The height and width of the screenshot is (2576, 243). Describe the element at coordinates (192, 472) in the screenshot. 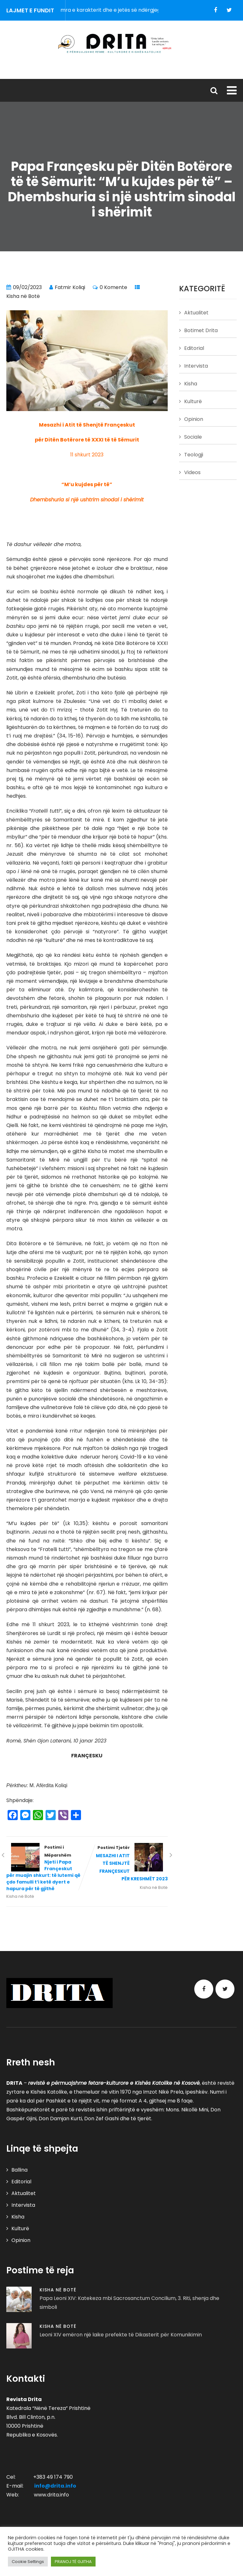

I see `Videos` at that location.